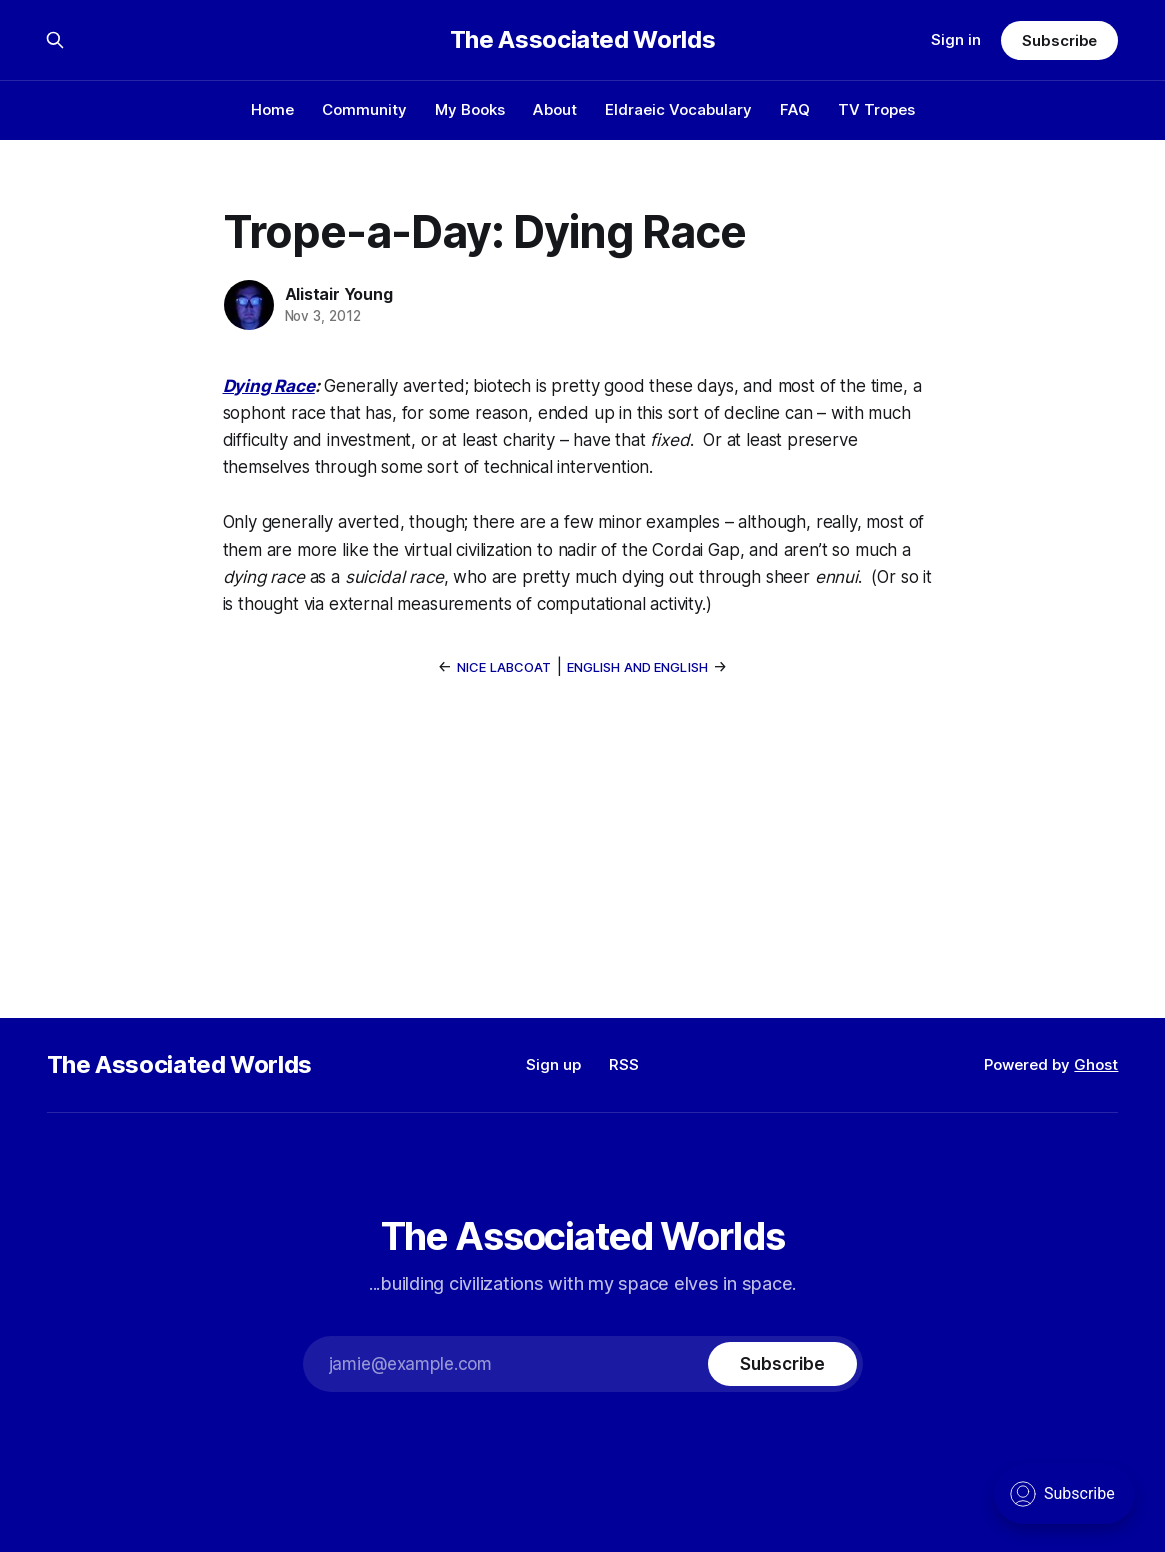 The height and width of the screenshot is (1552, 1165). I want to click on [Subscribe], so click(782, 1364).